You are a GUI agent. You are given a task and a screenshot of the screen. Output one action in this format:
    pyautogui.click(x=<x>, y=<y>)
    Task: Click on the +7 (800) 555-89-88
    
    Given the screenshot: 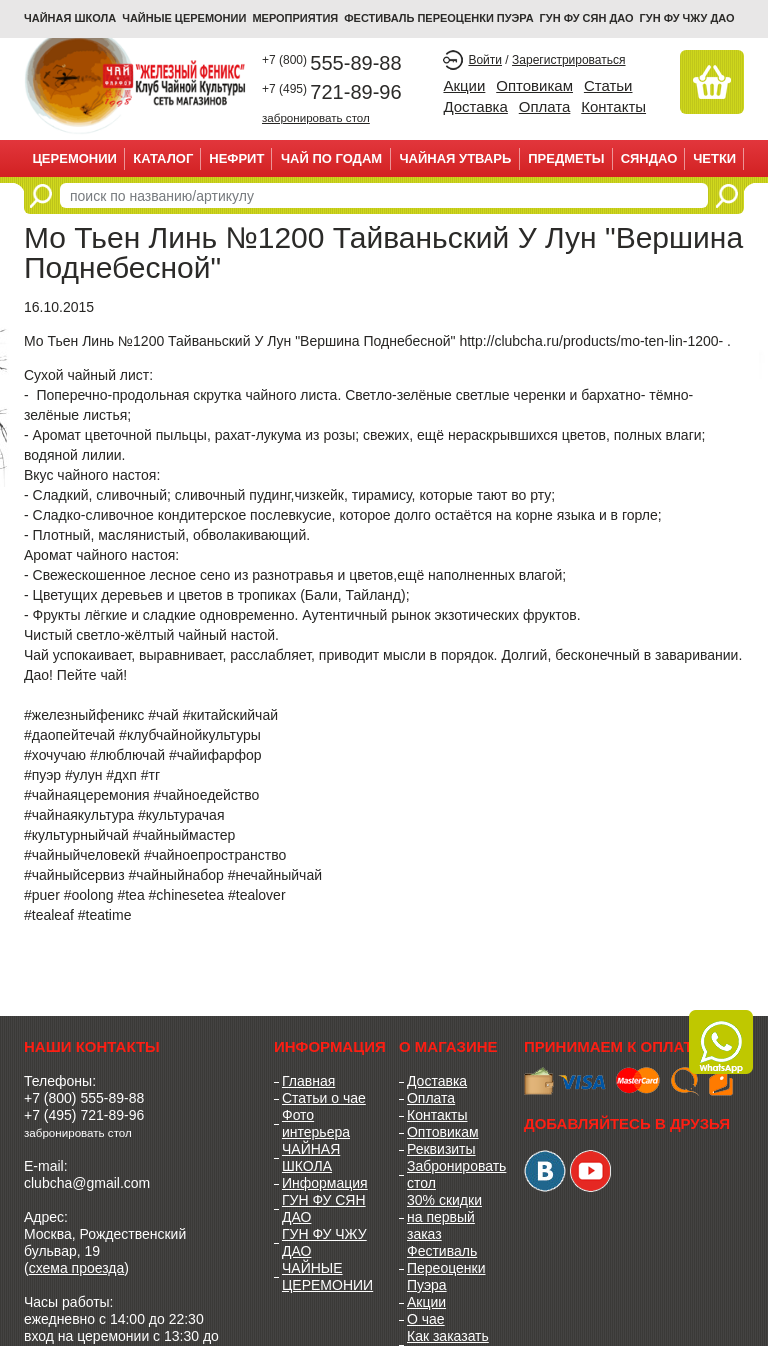 What is the action you would take?
    pyautogui.click(x=84, y=1098)
    